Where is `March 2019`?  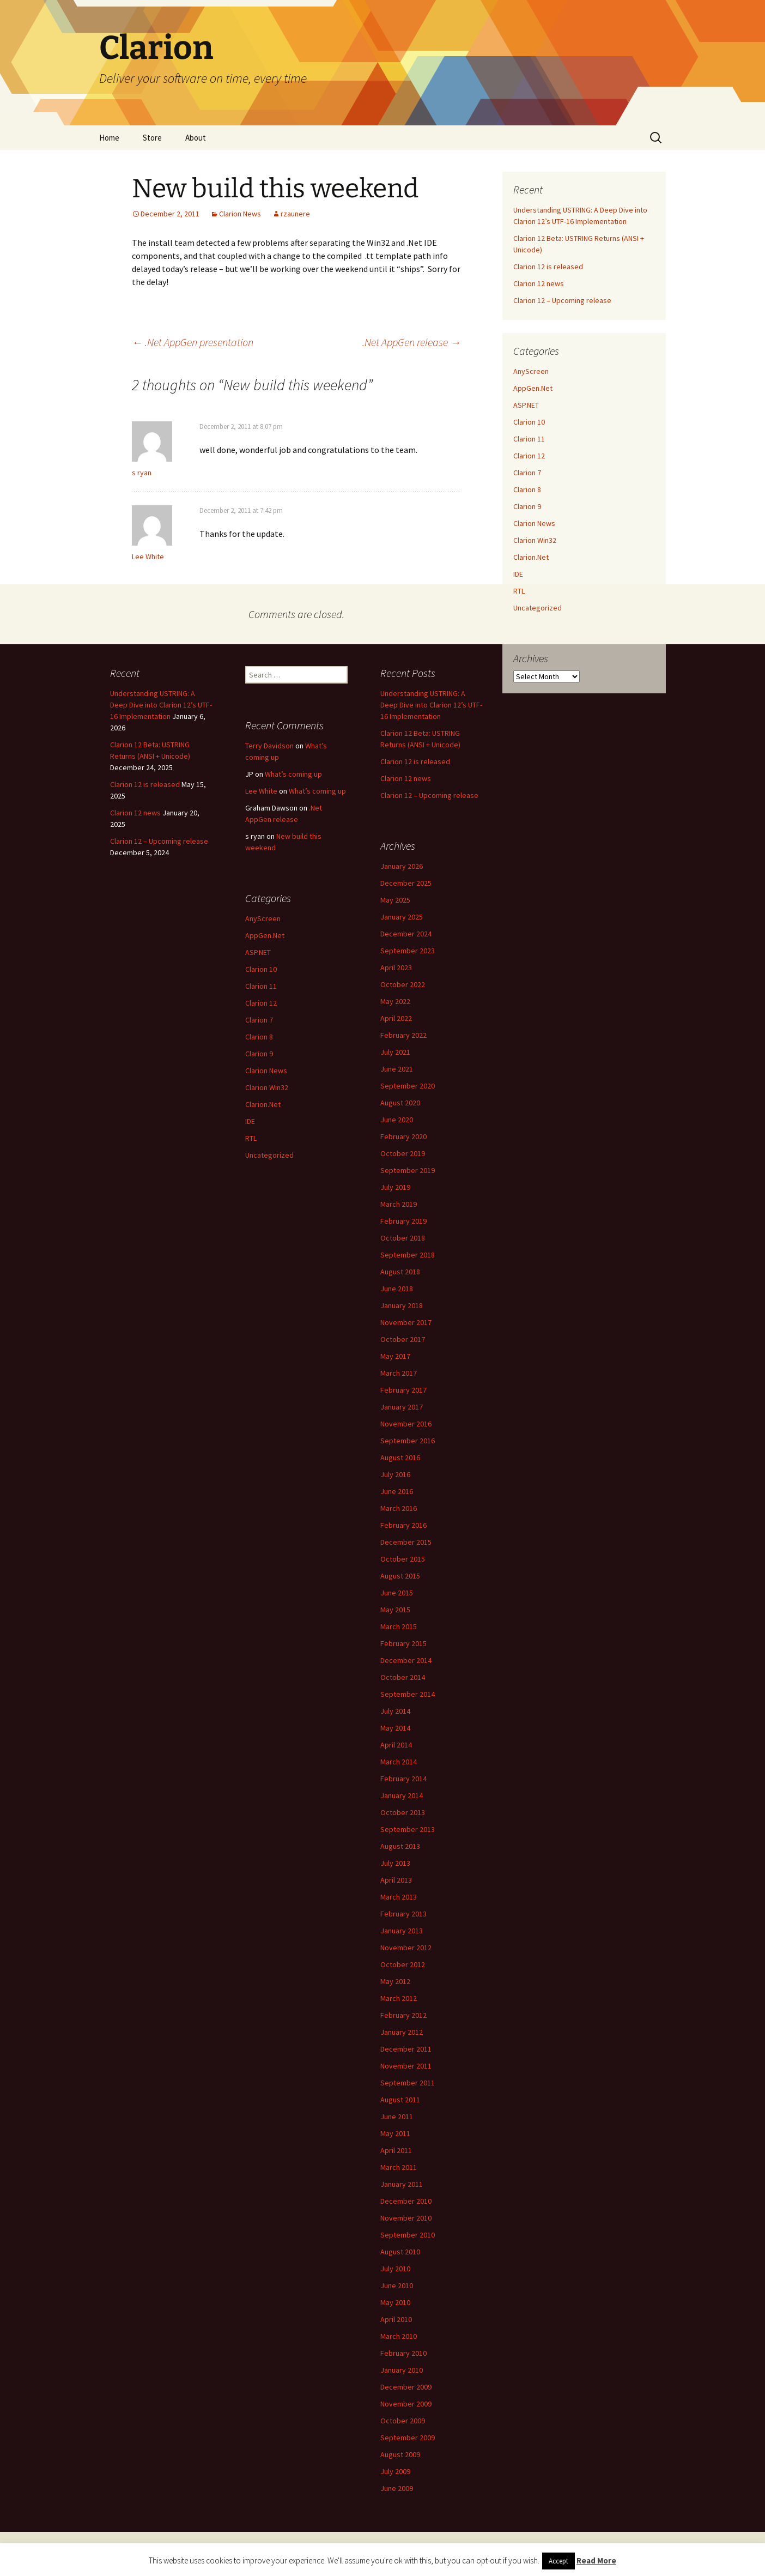
March 2019 is located at coordinates (398, 1204).